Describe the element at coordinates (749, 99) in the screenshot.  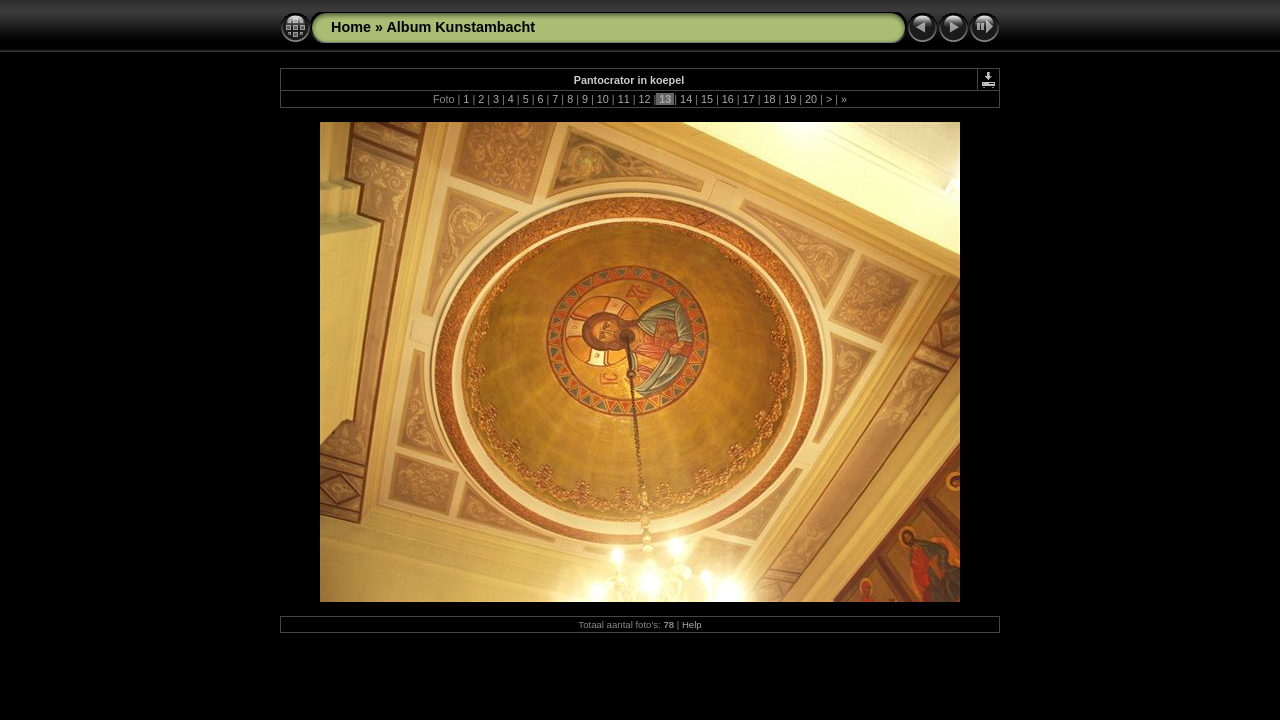
I see `17` at that location.